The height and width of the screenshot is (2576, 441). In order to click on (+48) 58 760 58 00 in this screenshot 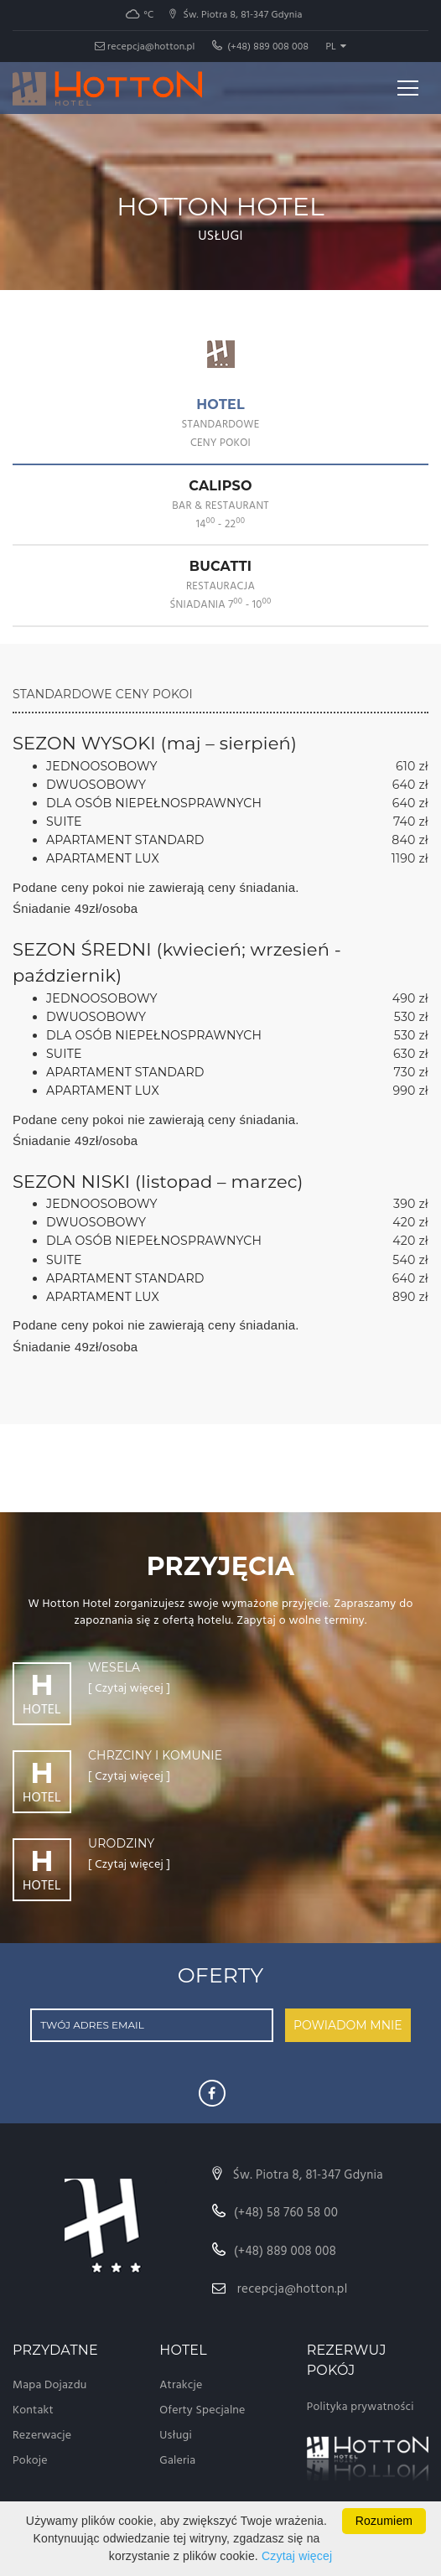, I will do `click(275, 2213)`.